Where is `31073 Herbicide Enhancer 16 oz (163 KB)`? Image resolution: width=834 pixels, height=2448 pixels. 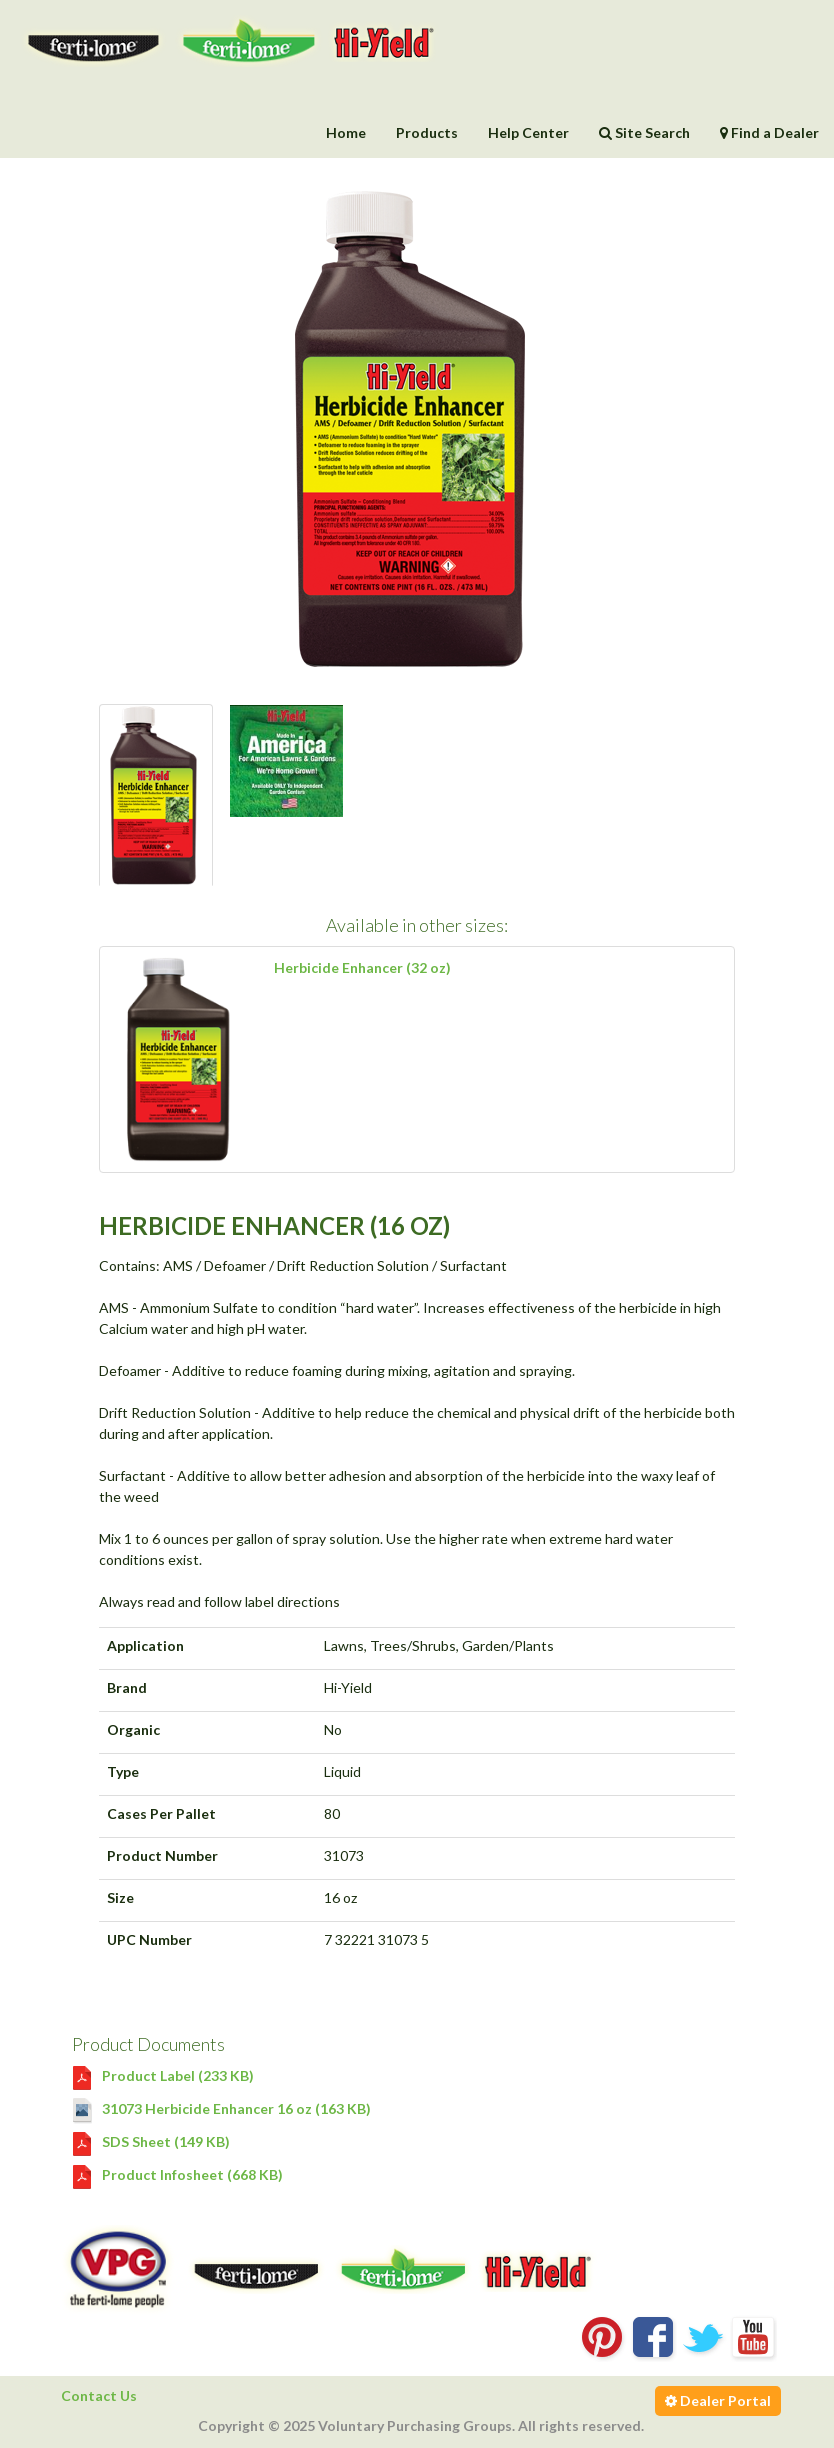
31073 Herbicide Enhancer 16 oz (163 KB) is located at coordinates (221, 2108).